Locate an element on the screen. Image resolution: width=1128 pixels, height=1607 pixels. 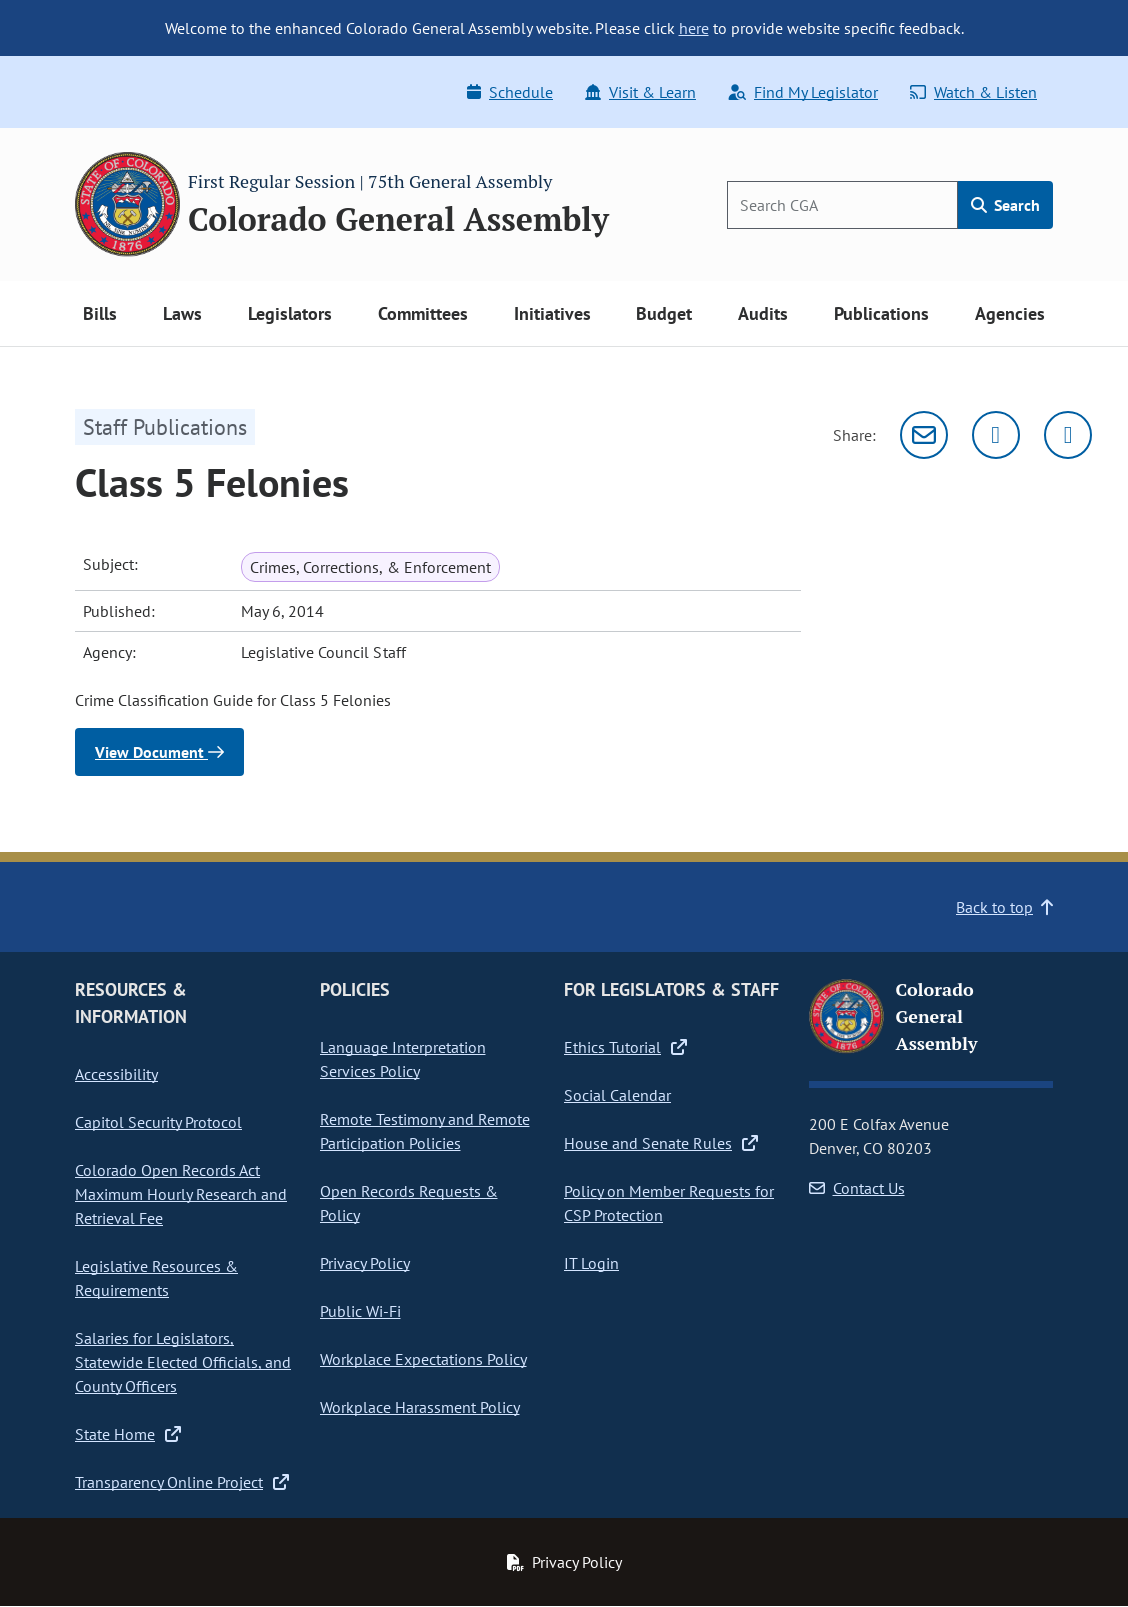
[Twitter] is located at coordinates (996, 435).